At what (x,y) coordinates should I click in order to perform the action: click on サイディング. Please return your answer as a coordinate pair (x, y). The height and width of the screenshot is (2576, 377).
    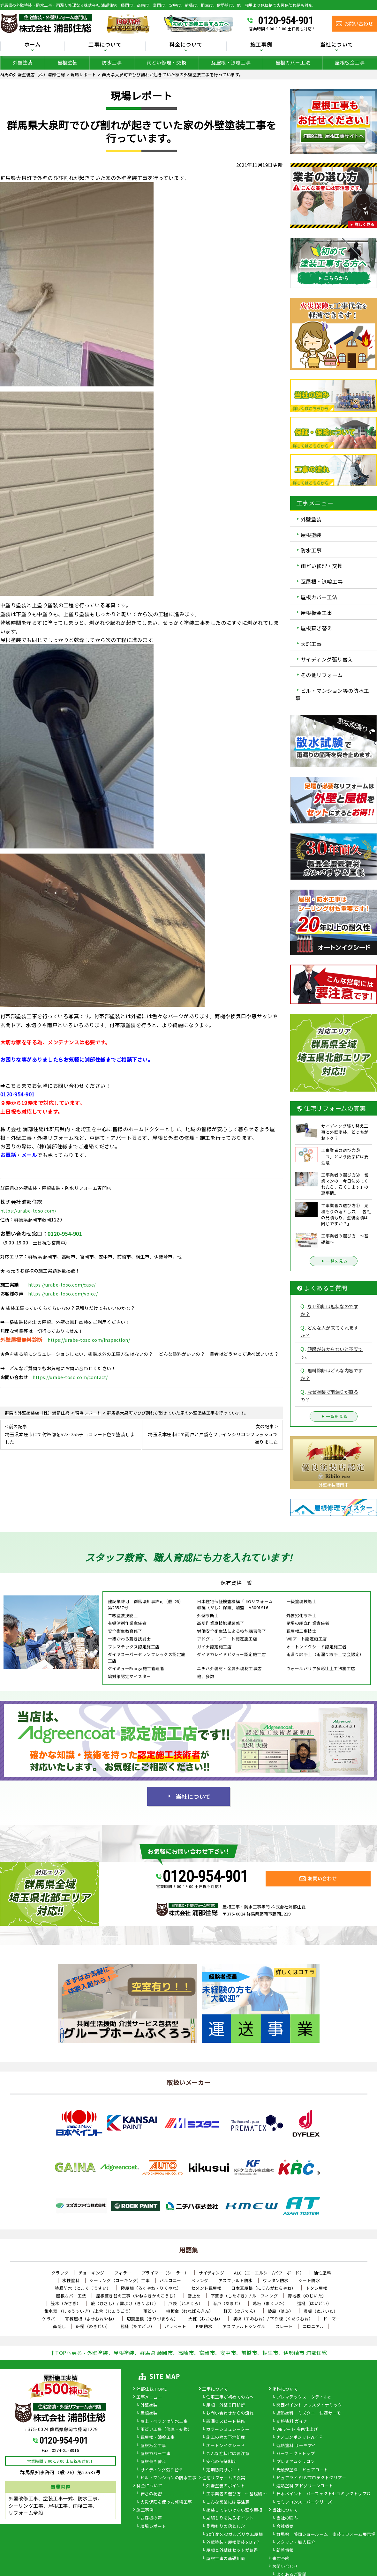
    Looking at the image, I should click on (211, 2273).